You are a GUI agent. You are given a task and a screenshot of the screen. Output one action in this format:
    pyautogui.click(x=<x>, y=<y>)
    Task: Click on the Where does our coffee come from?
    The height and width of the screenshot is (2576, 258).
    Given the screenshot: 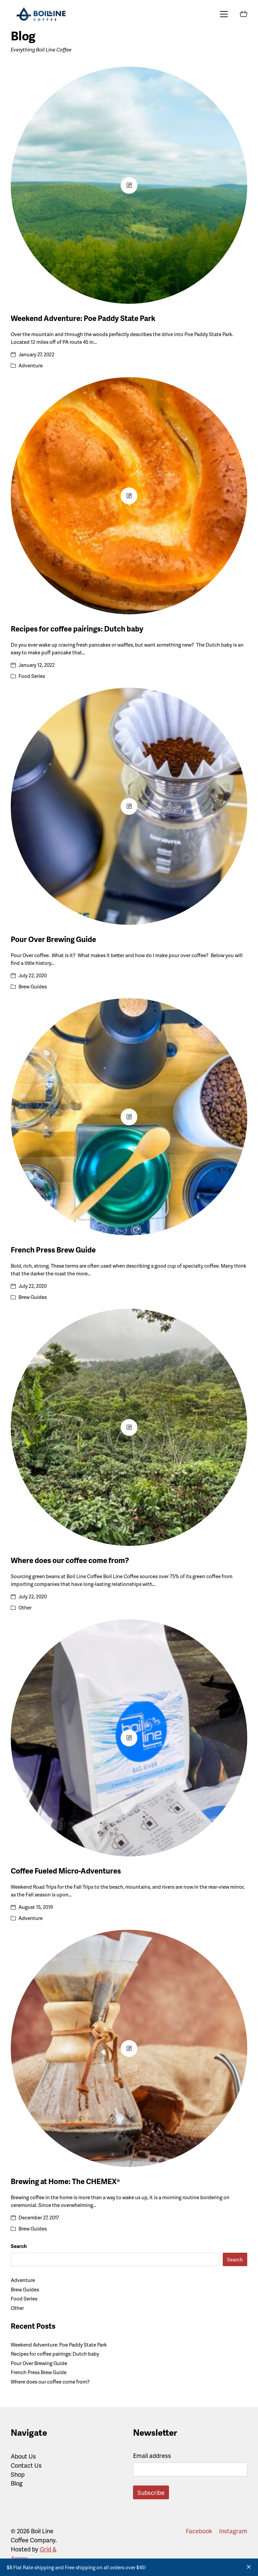 What is the action you would take?
    pyautogui.click(x=70, y=1560)
    